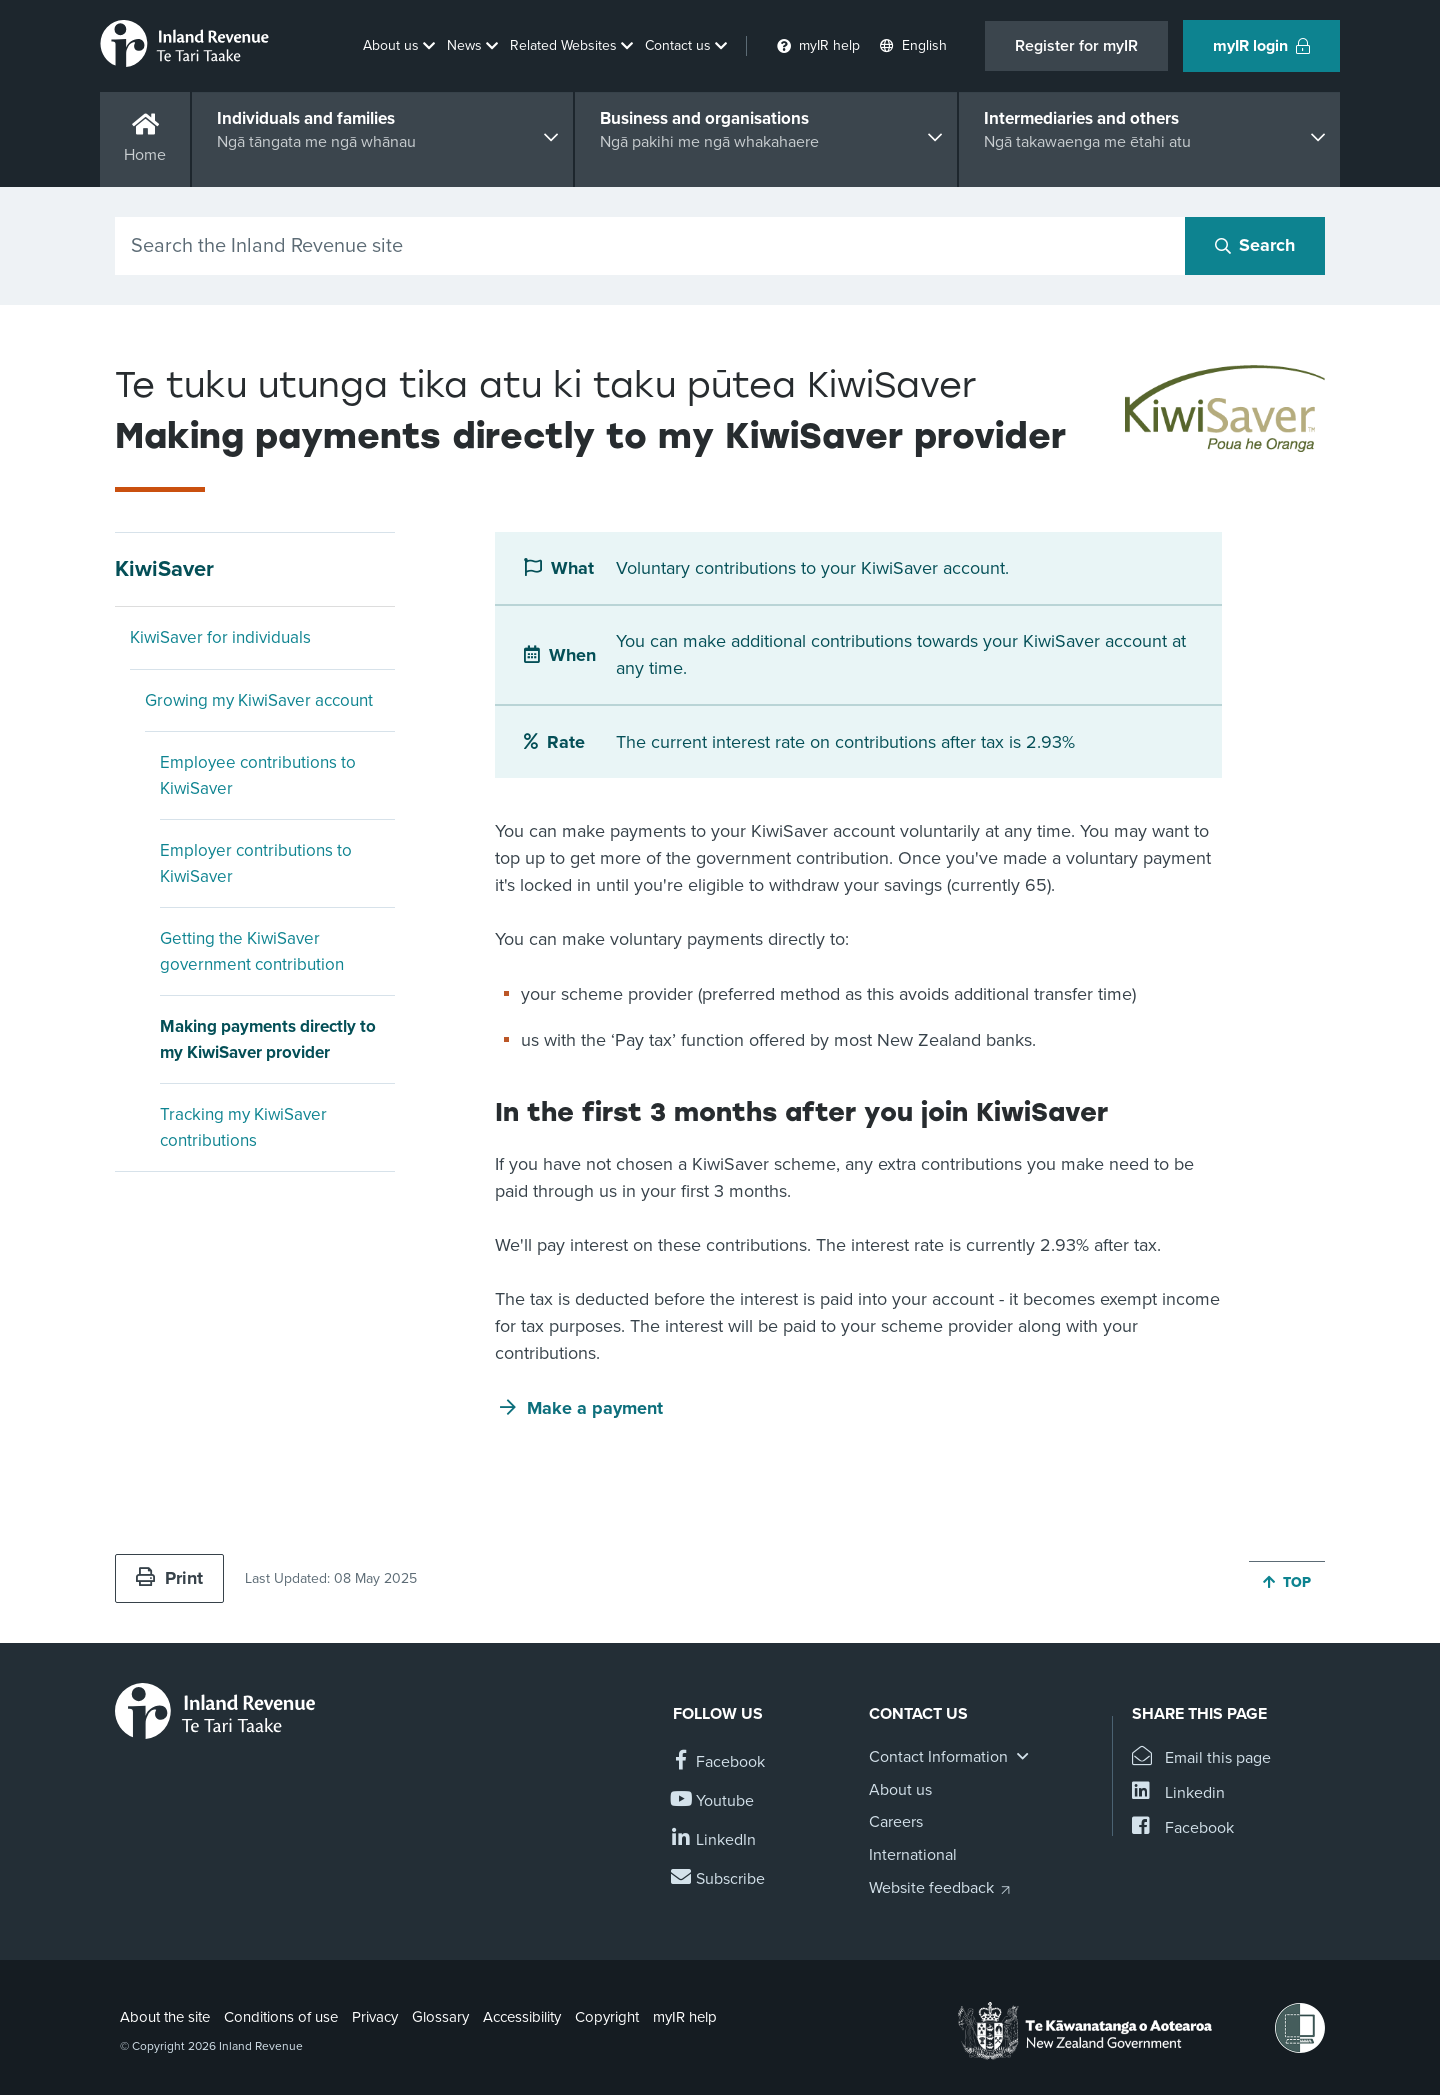 The height and width of the screenshot is (2095, 1440). Describe the element at coordinates (1183, 1828) in the screenshot. I see `[Share this page on Facebook]` at that location.